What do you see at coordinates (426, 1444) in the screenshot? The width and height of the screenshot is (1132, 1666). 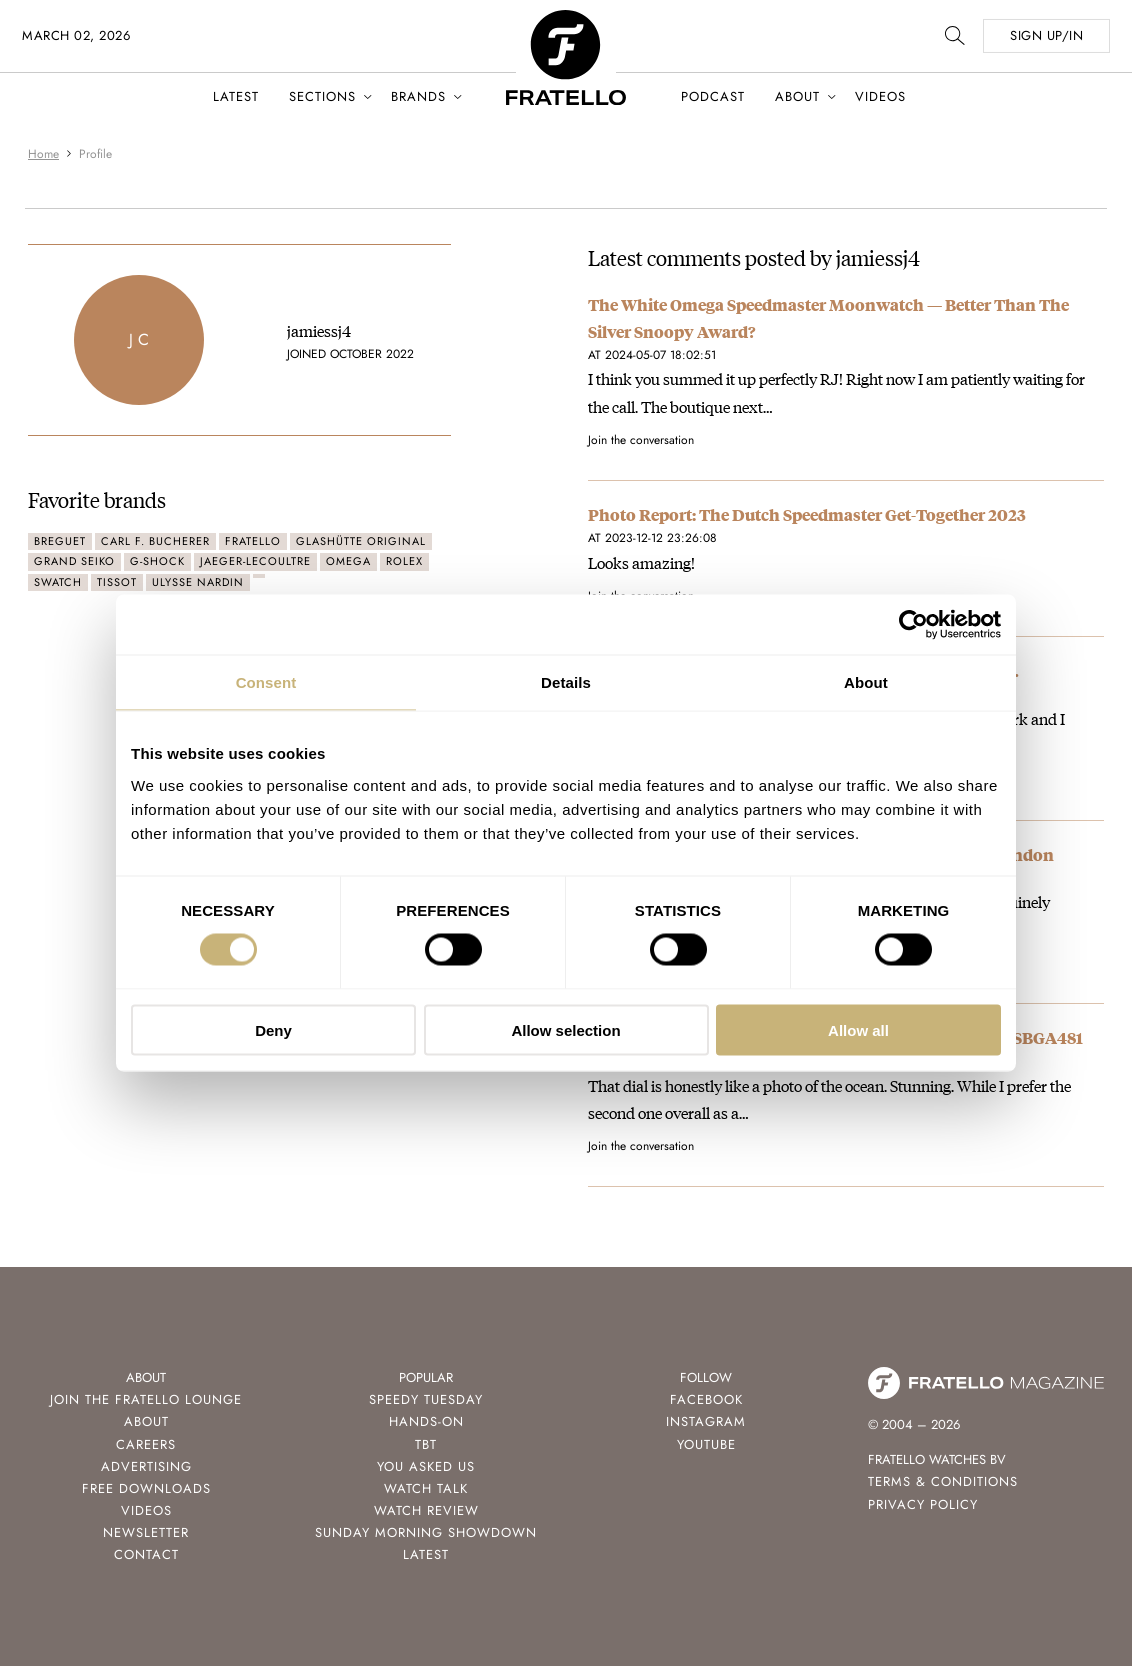 I see `TBT` at bounding box center [426, 1444].